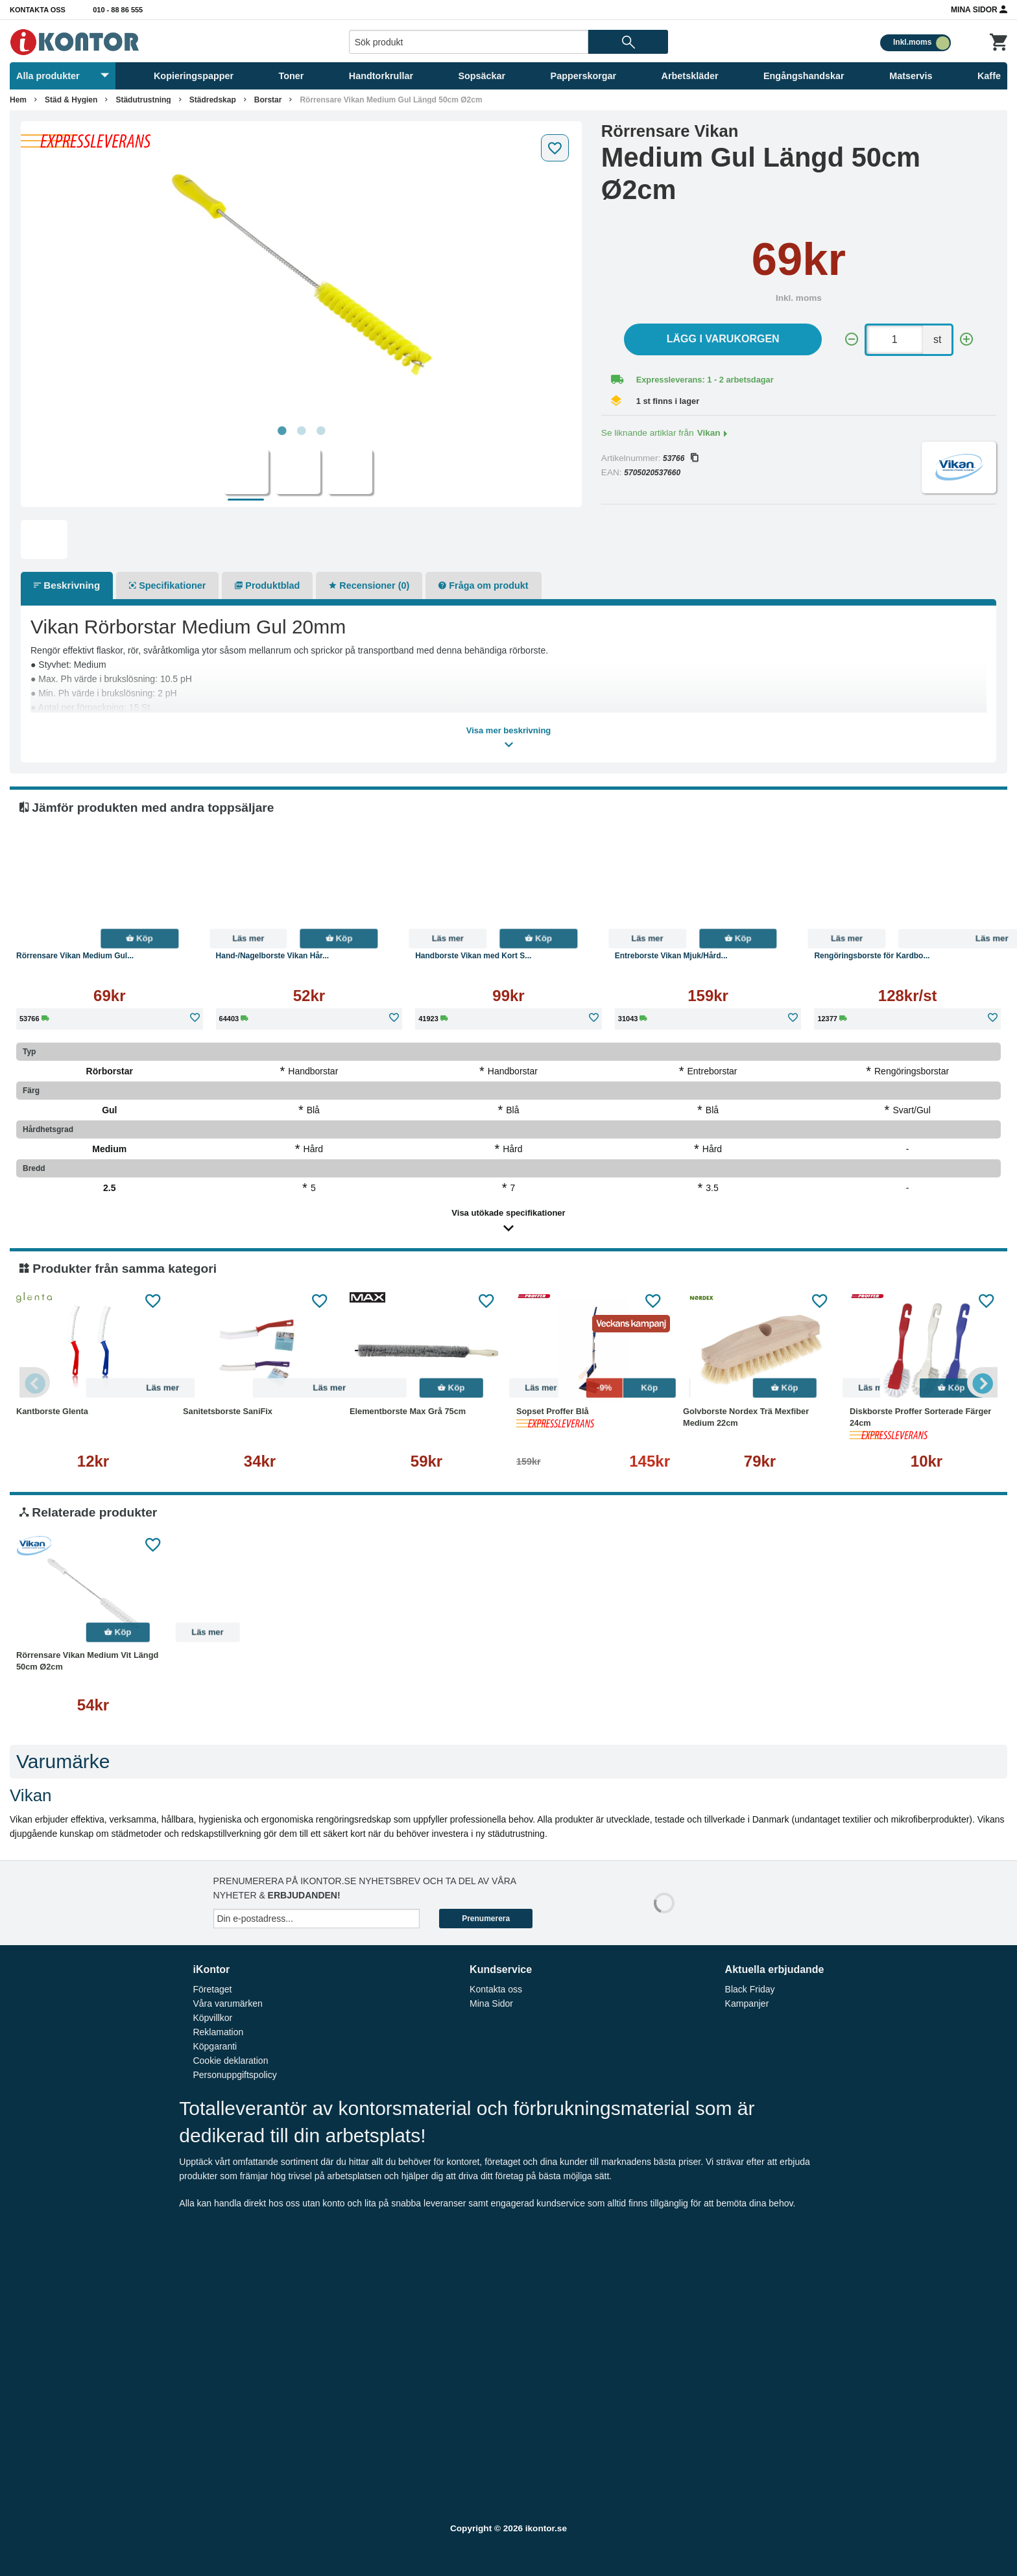 This screenshot has width=1017, height=2576. What do you see at coordinates (966, 339) in the screenshot?
I see `[+]` at bounding box center [966, 339].